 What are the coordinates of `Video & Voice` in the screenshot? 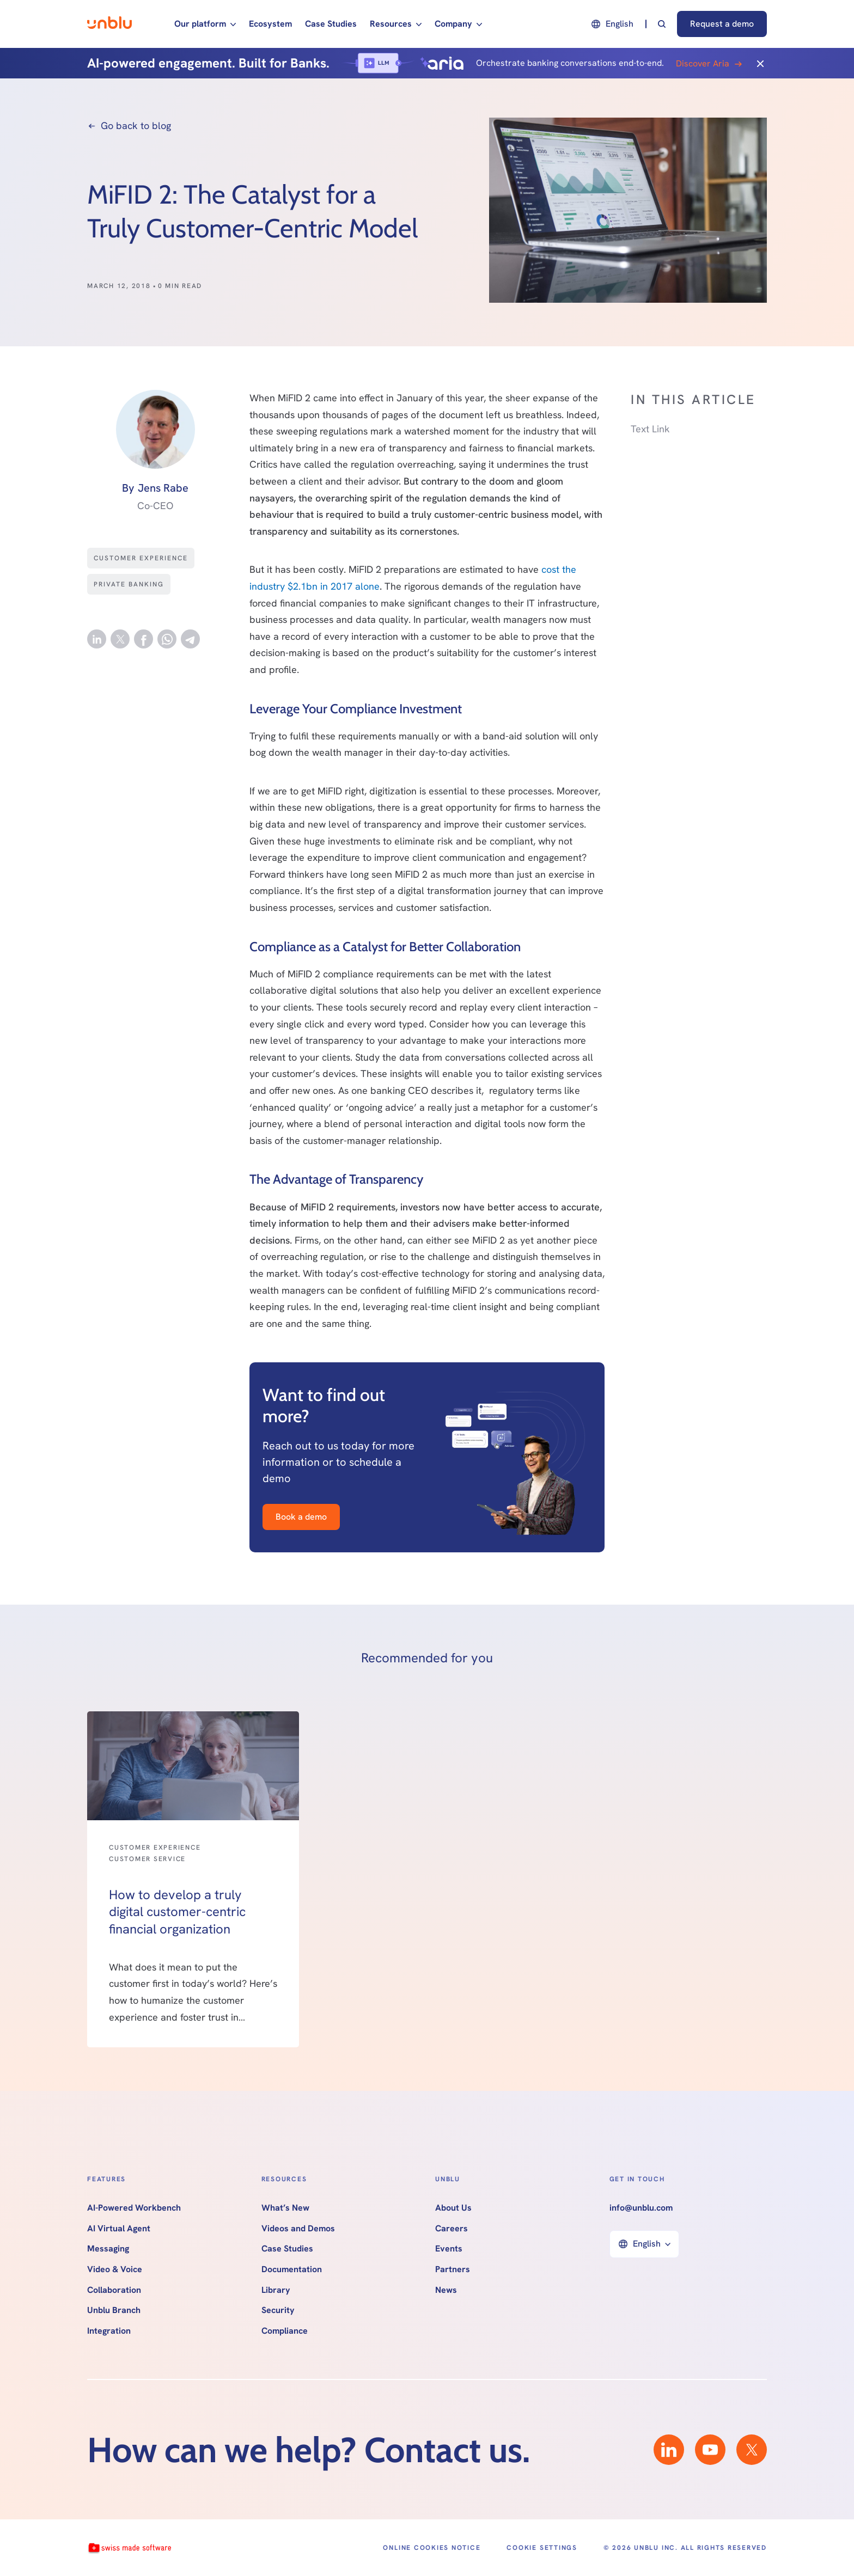 It's located at (114, 2269).